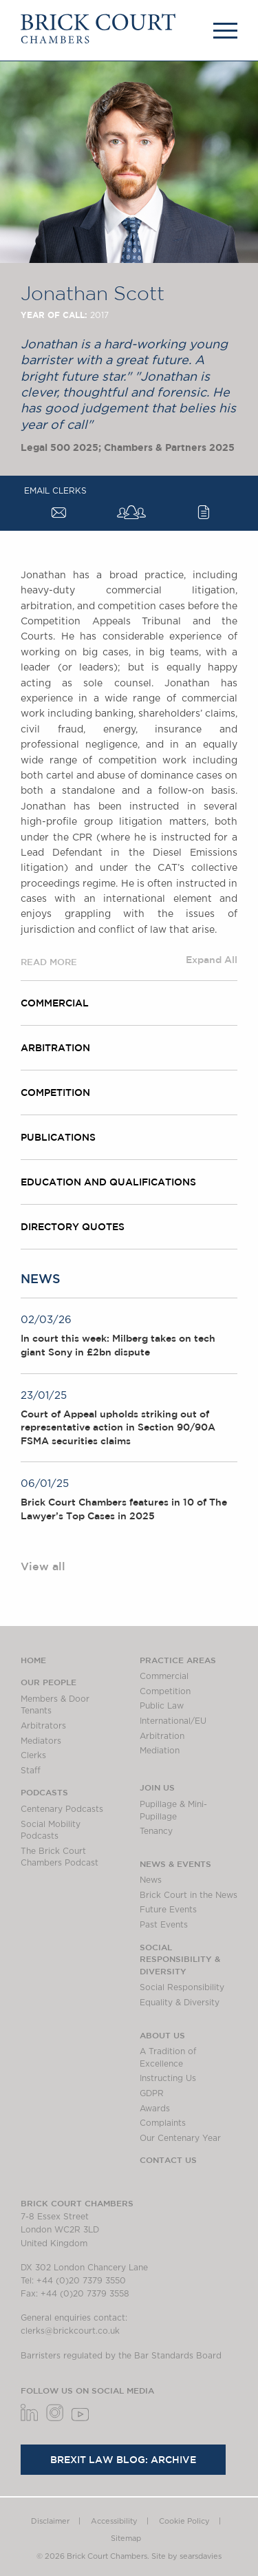 The image size is (258, 2576). I want to click on Education and Qualifications, so click(108, 1181).